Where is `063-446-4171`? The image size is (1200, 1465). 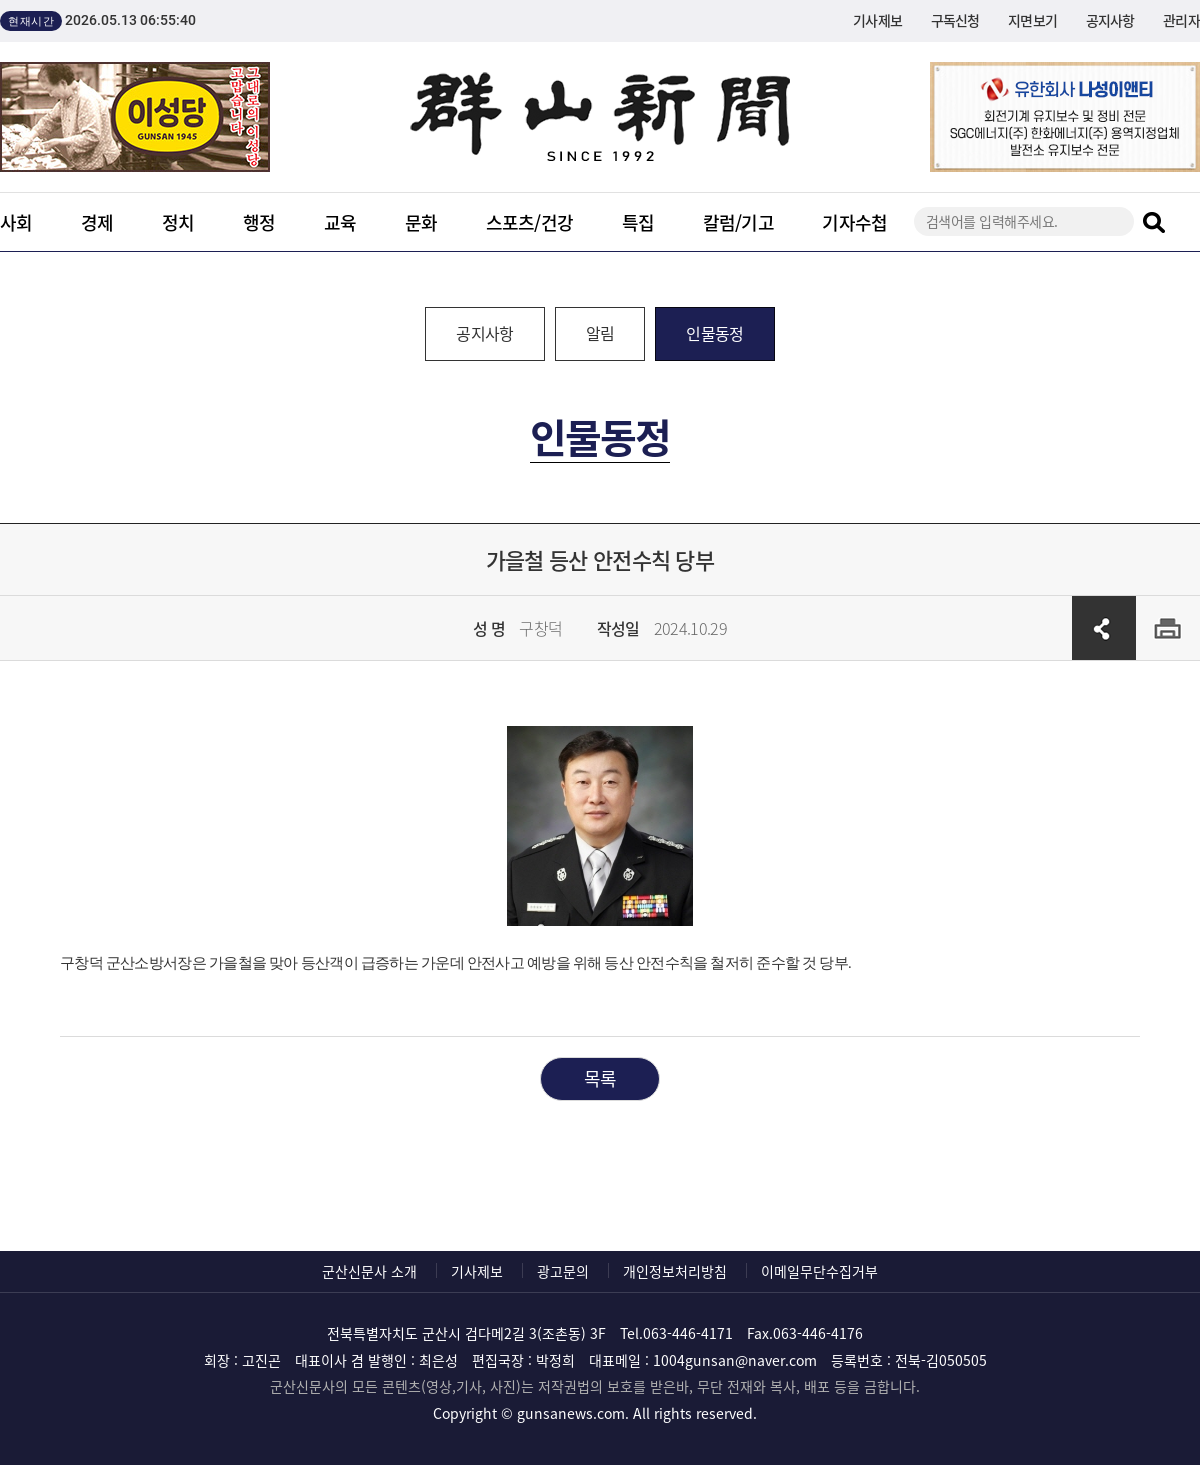 063-446-4171 is located at coordinates (688, 1333).